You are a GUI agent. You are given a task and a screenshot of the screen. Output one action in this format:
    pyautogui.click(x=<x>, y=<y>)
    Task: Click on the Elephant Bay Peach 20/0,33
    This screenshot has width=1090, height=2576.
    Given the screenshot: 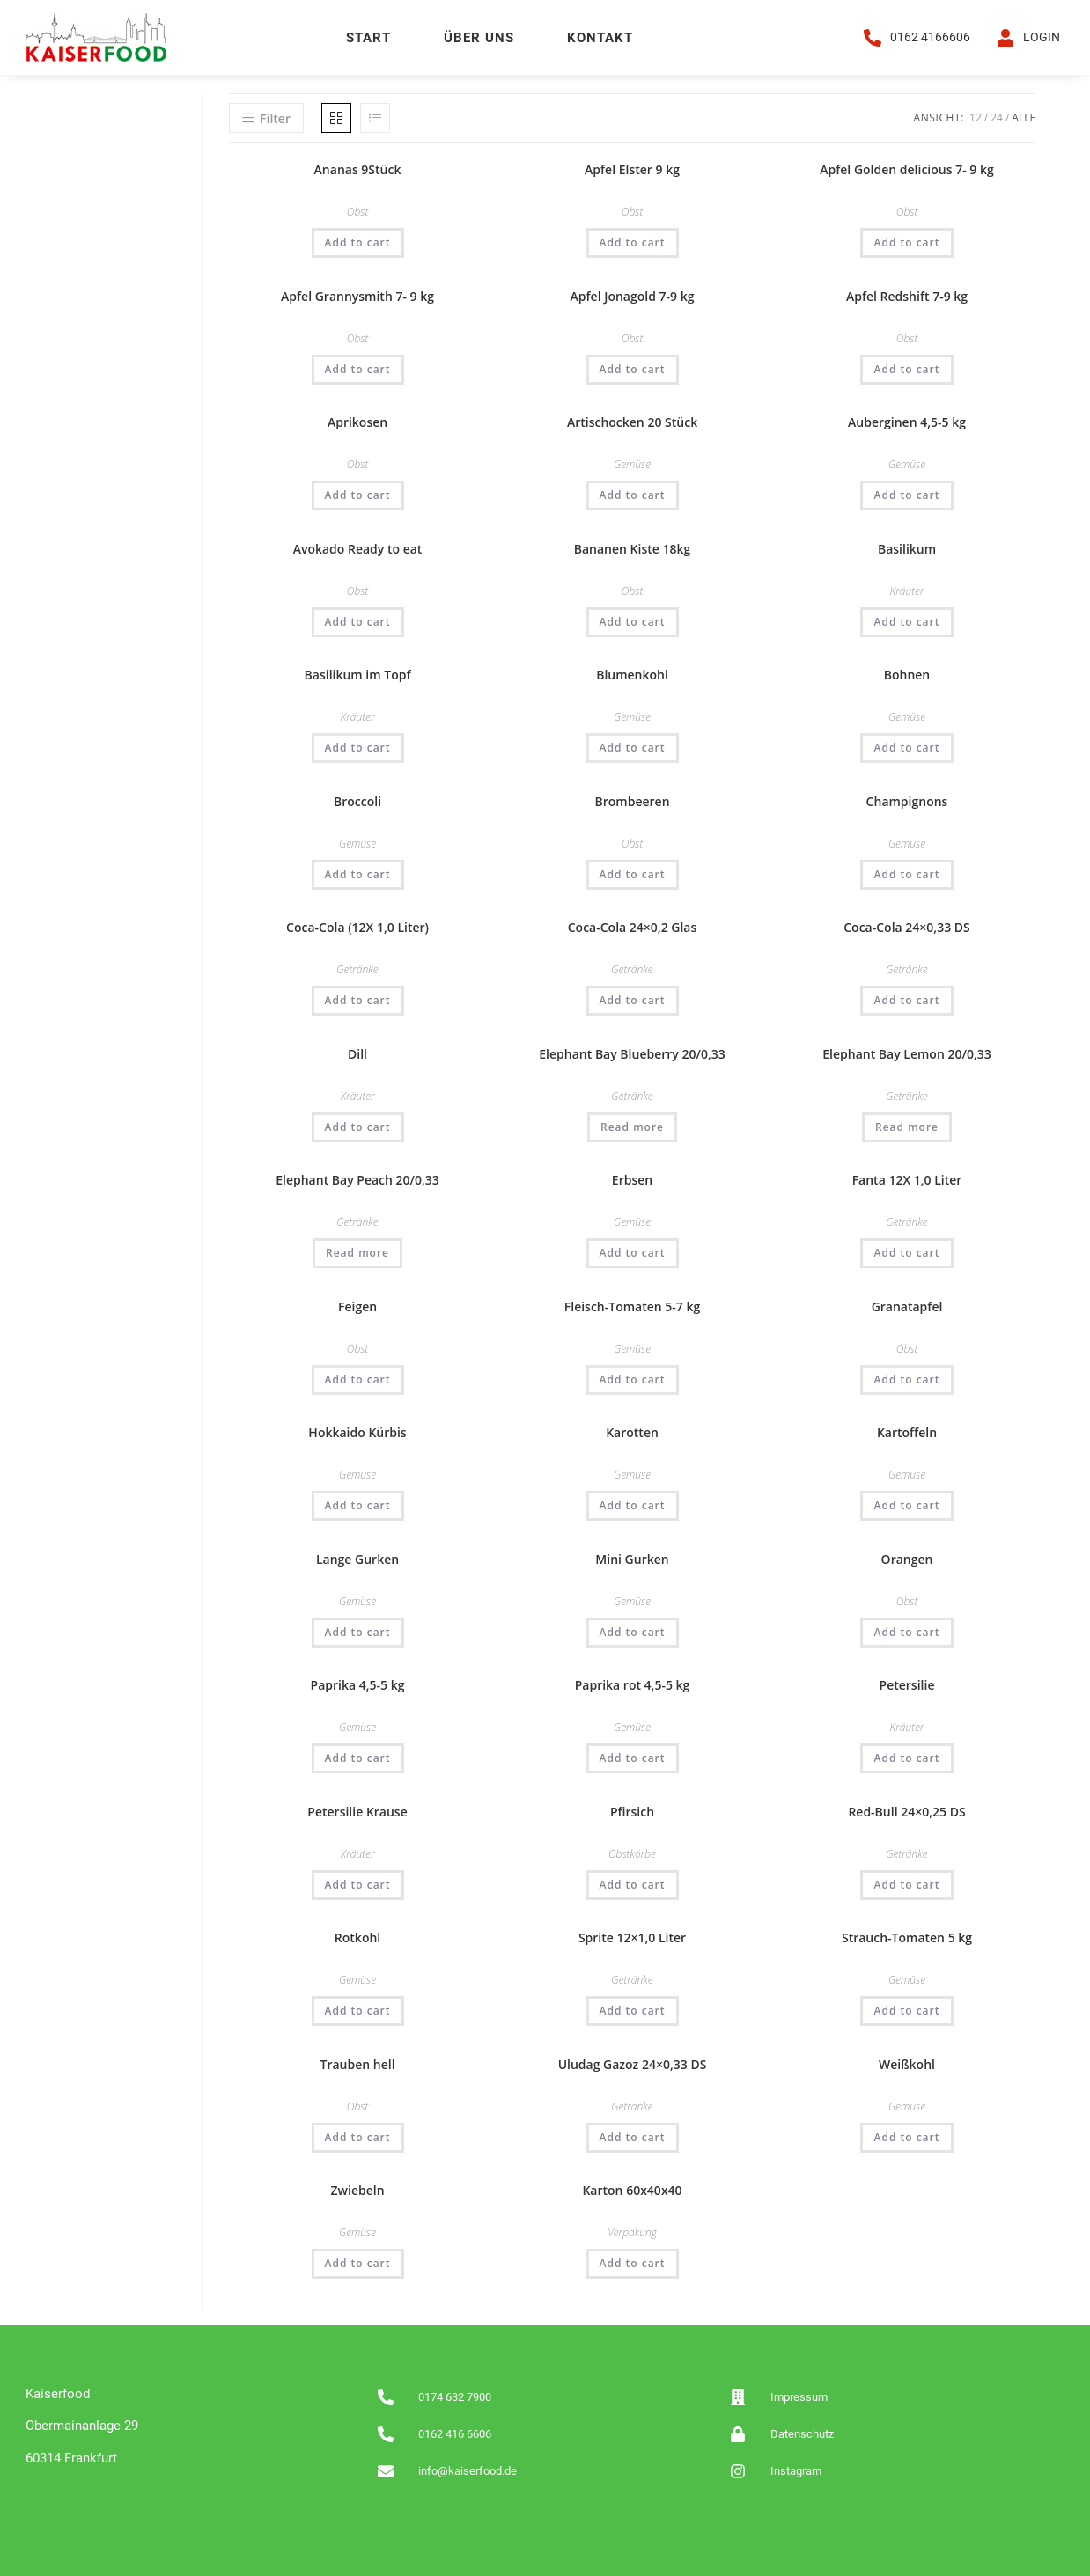 What is the action you would take?
    pyautogui.click(x=357, y=1179)
    